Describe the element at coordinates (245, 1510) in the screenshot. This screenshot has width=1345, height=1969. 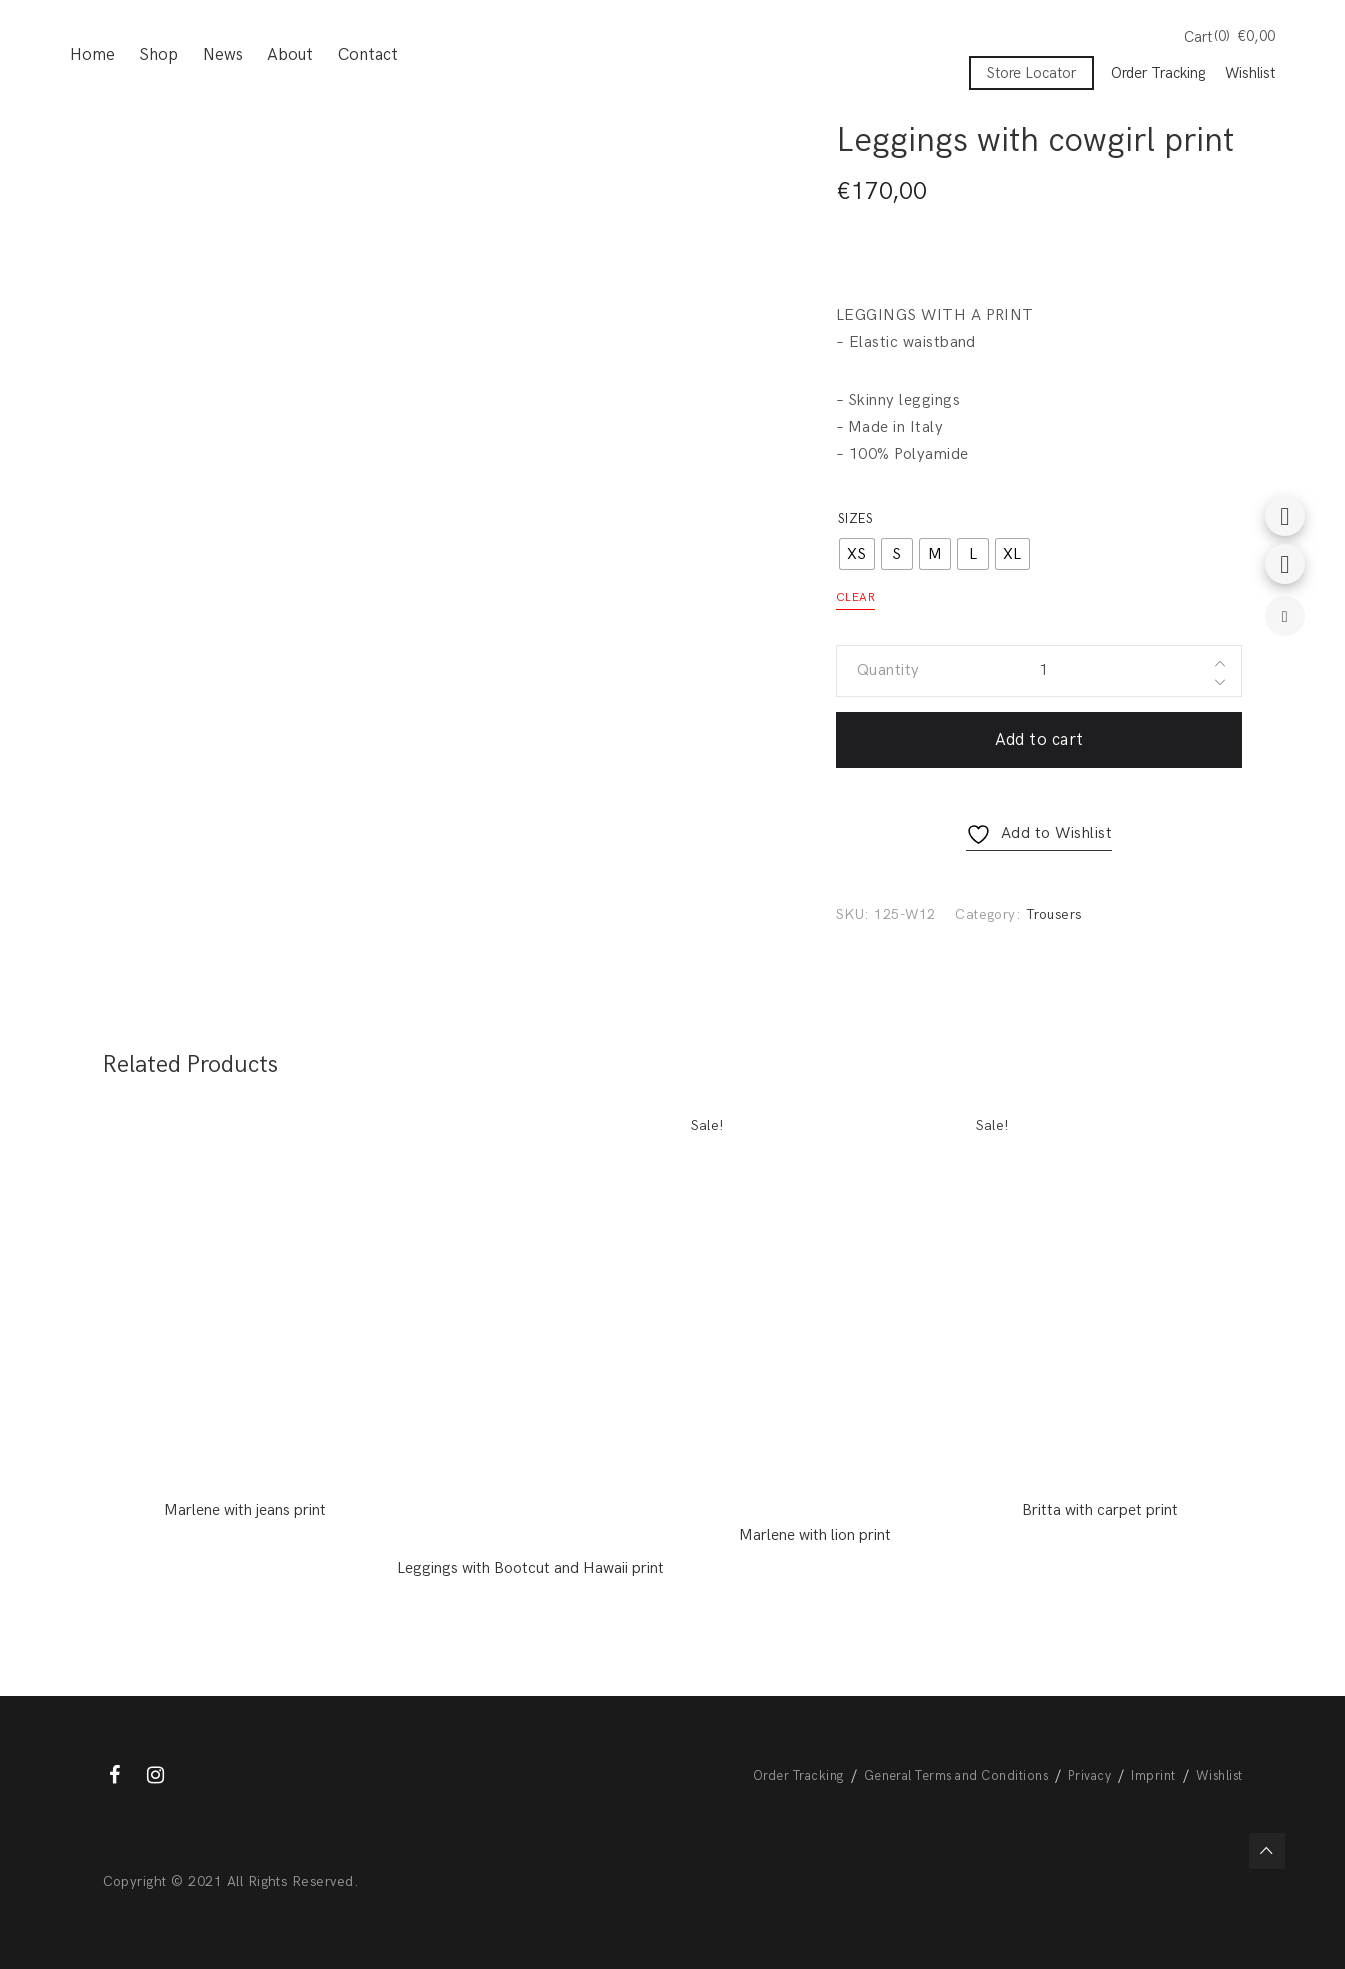
I see `Marlene with jeans print` at that location.